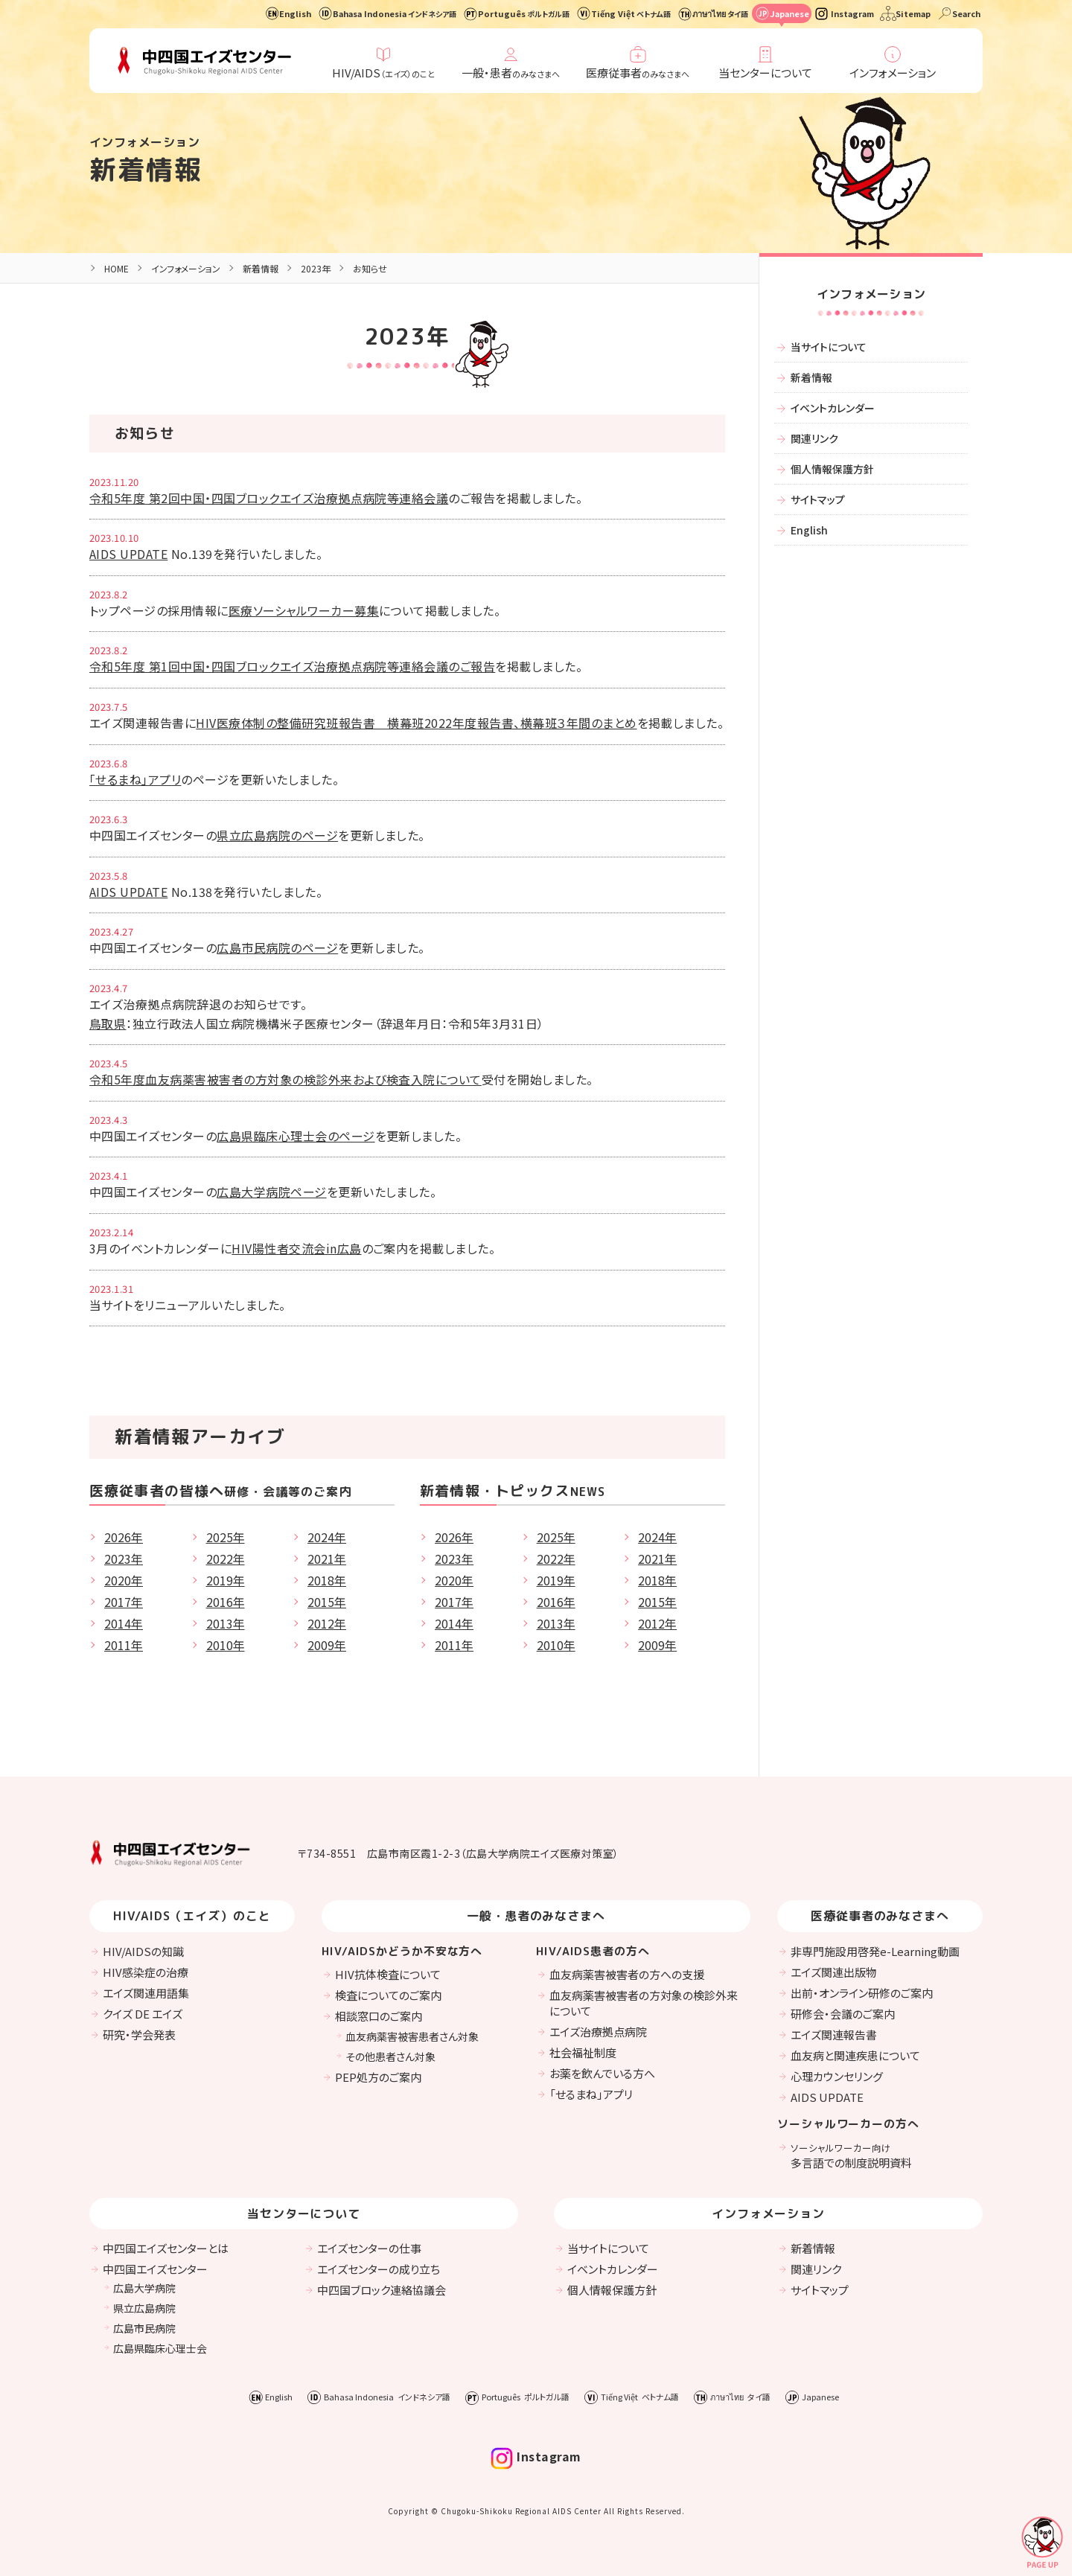 This screenshot has height=2576, width=1072. Describe the element at coordinates (225, 1537) in the screenshot. I see `2025年` at that location.